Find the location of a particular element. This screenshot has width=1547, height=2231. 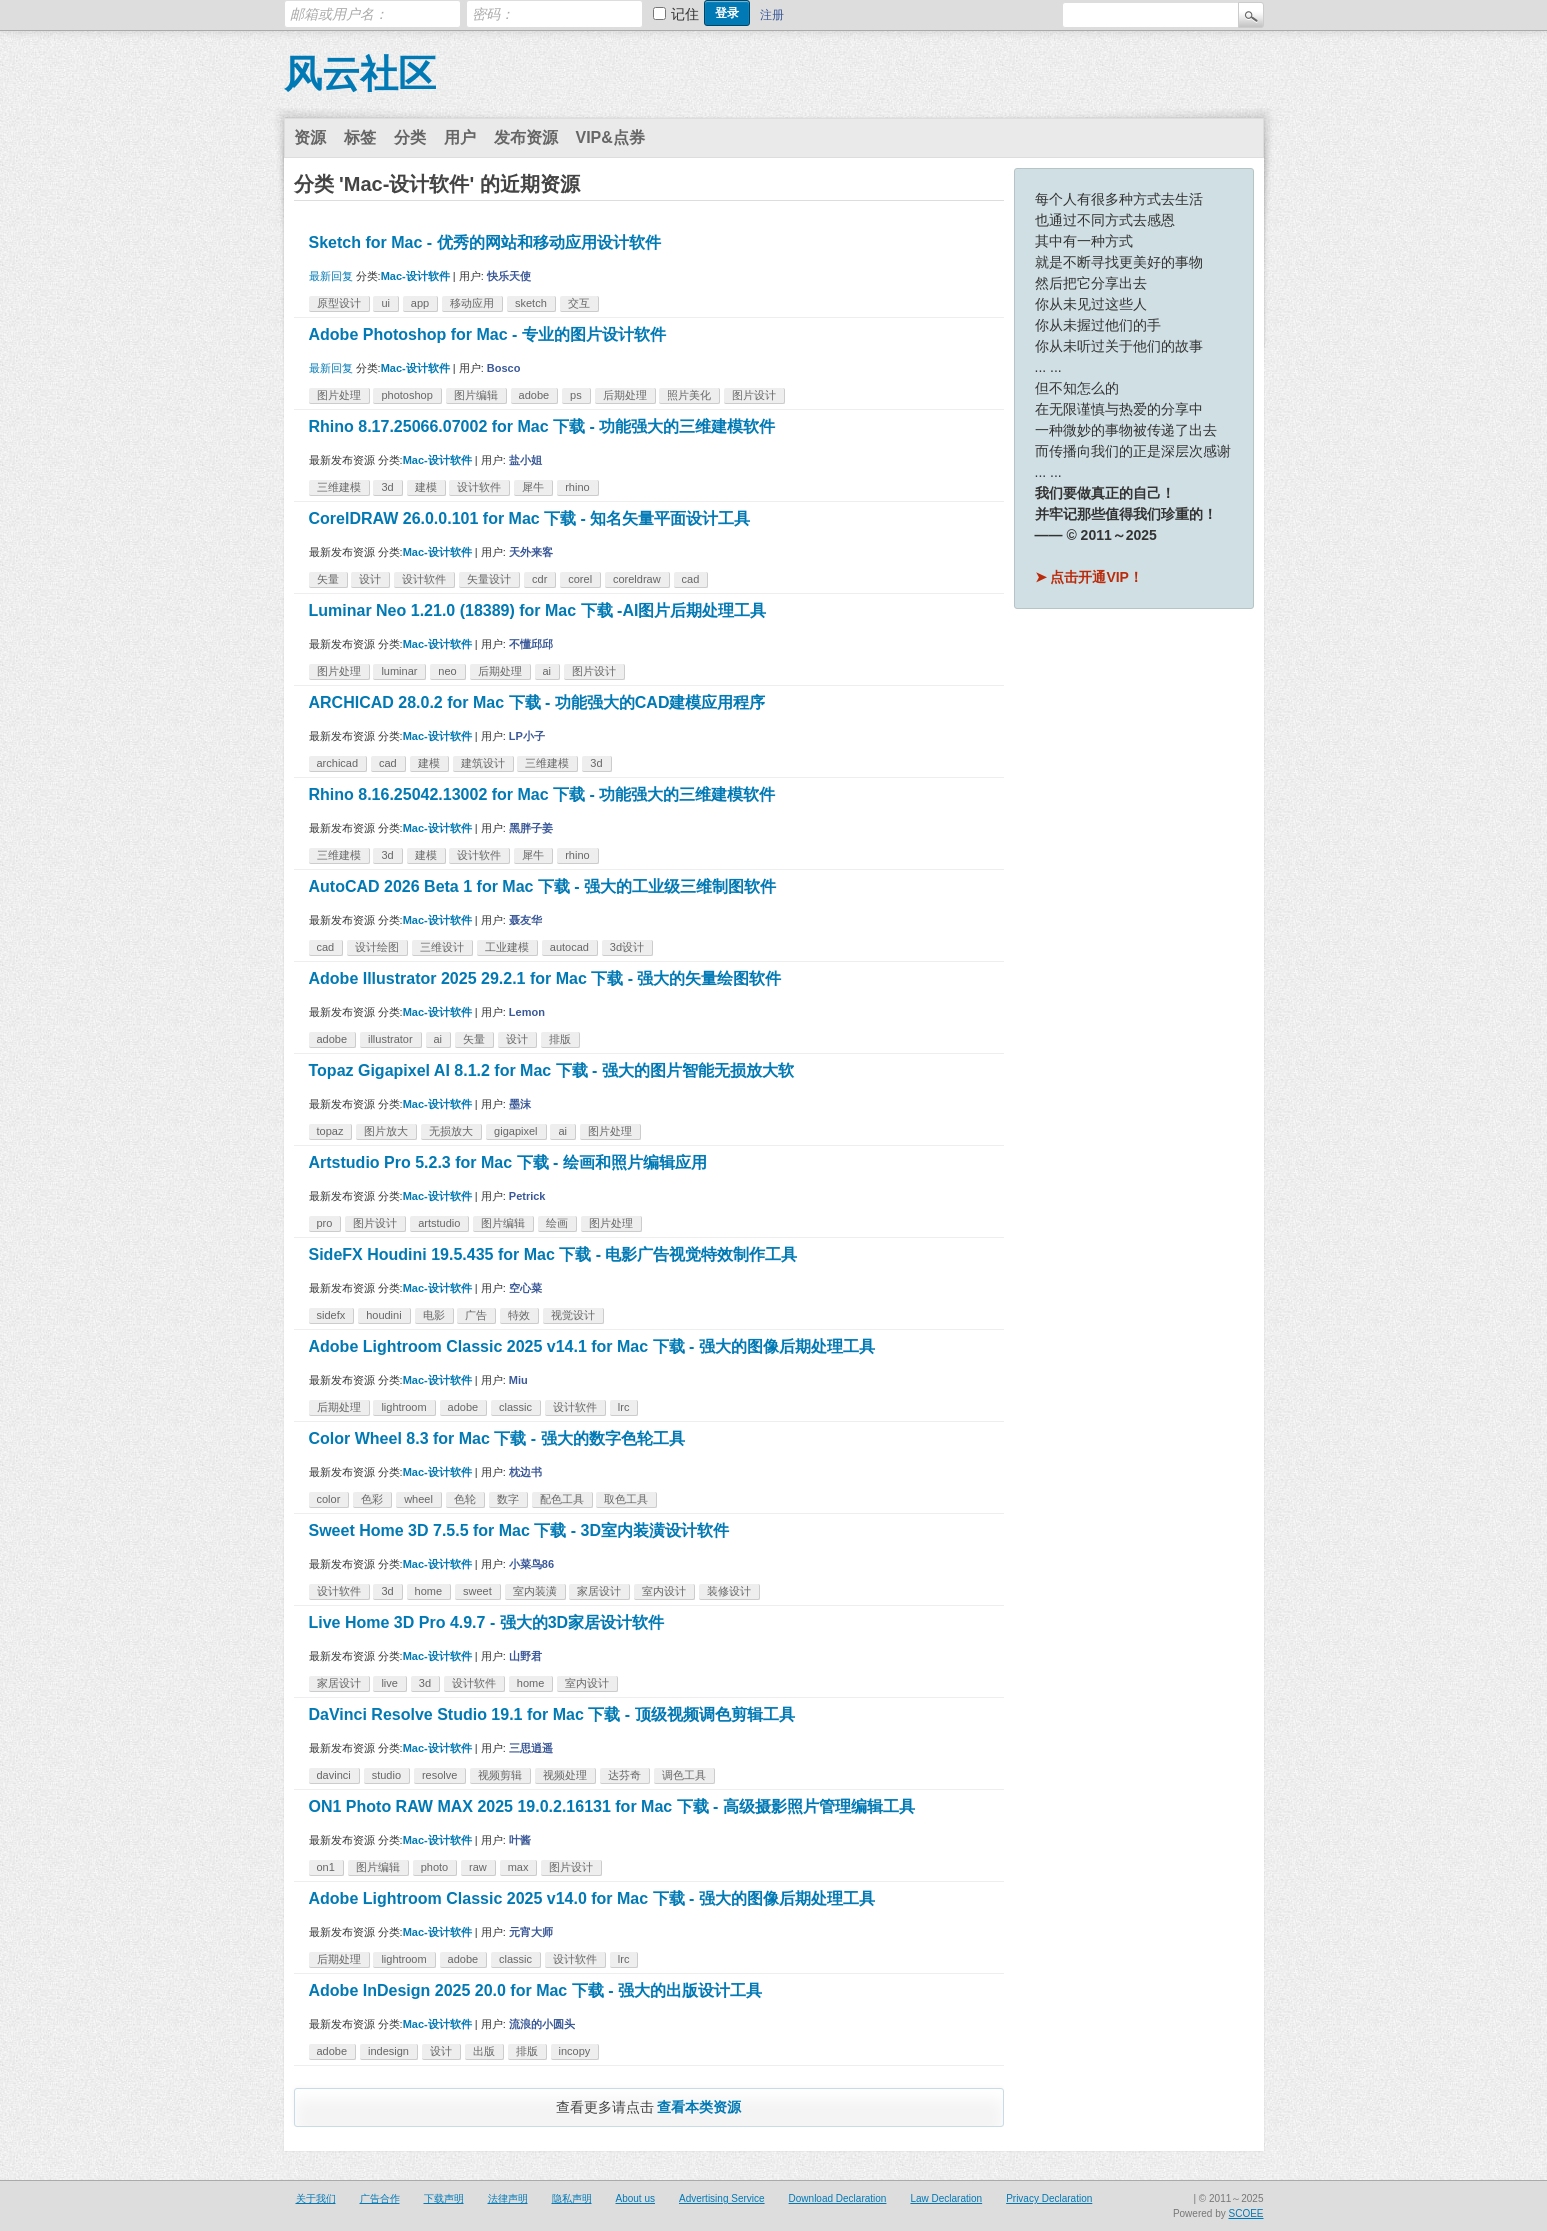

Download Declaration is located at coordinates (838, 2198).